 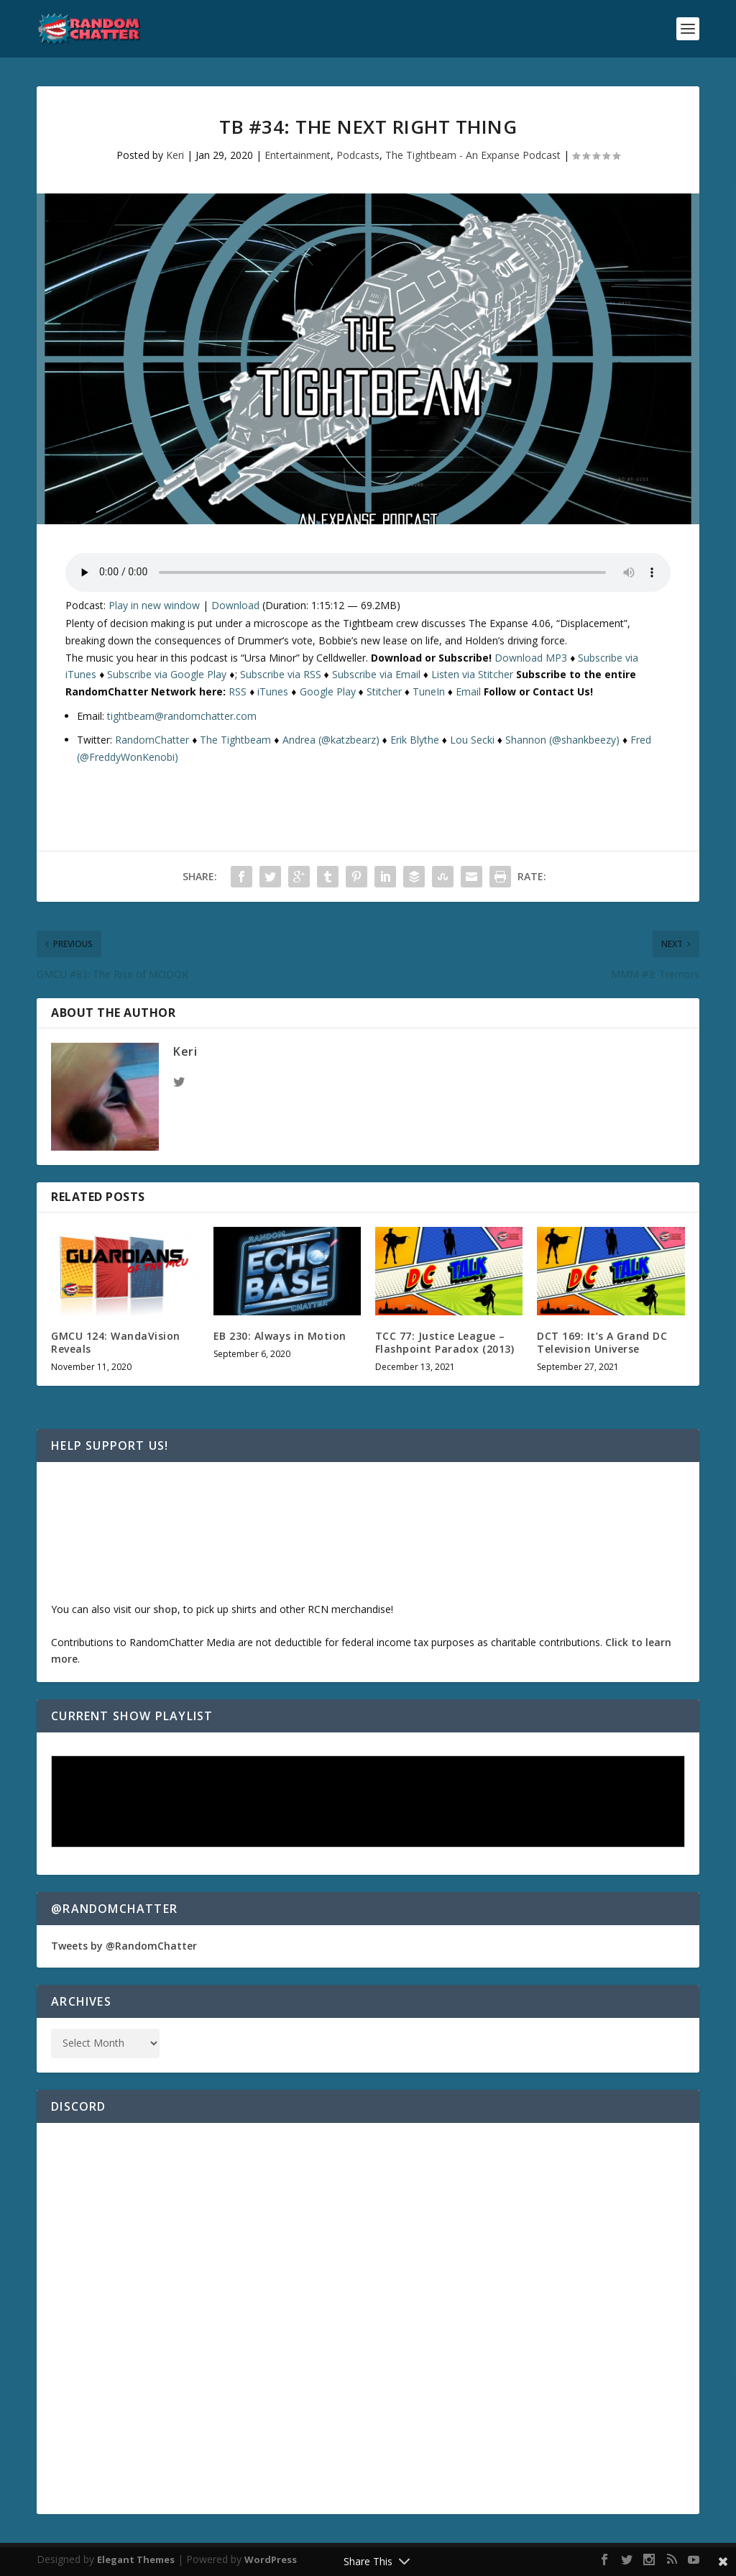 I want to click on Google Play, so click(x=328, y=691).